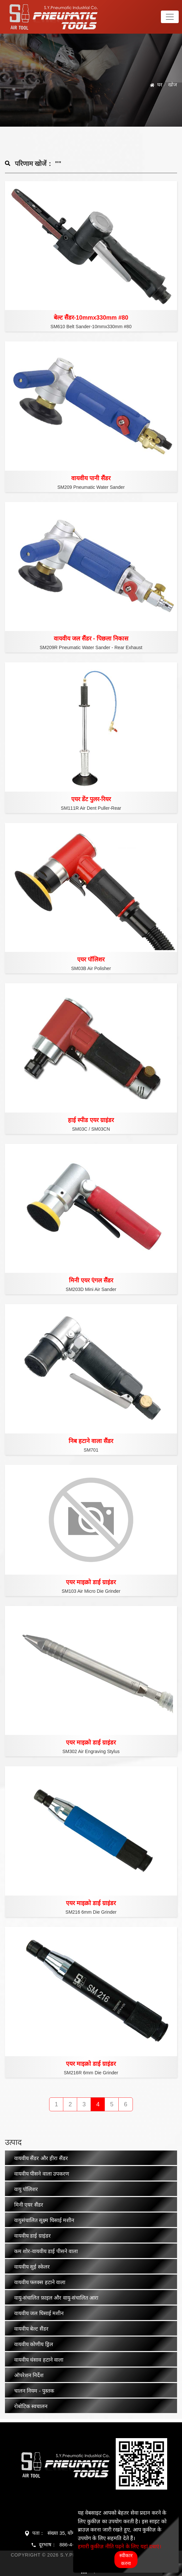 The width and height of the screenshot is (182, 2576). What do you see at coordinates (32, 2267) in the screenshot?
I see `वायवीय सुई स्केलर` at bounding box center [32, 2267].